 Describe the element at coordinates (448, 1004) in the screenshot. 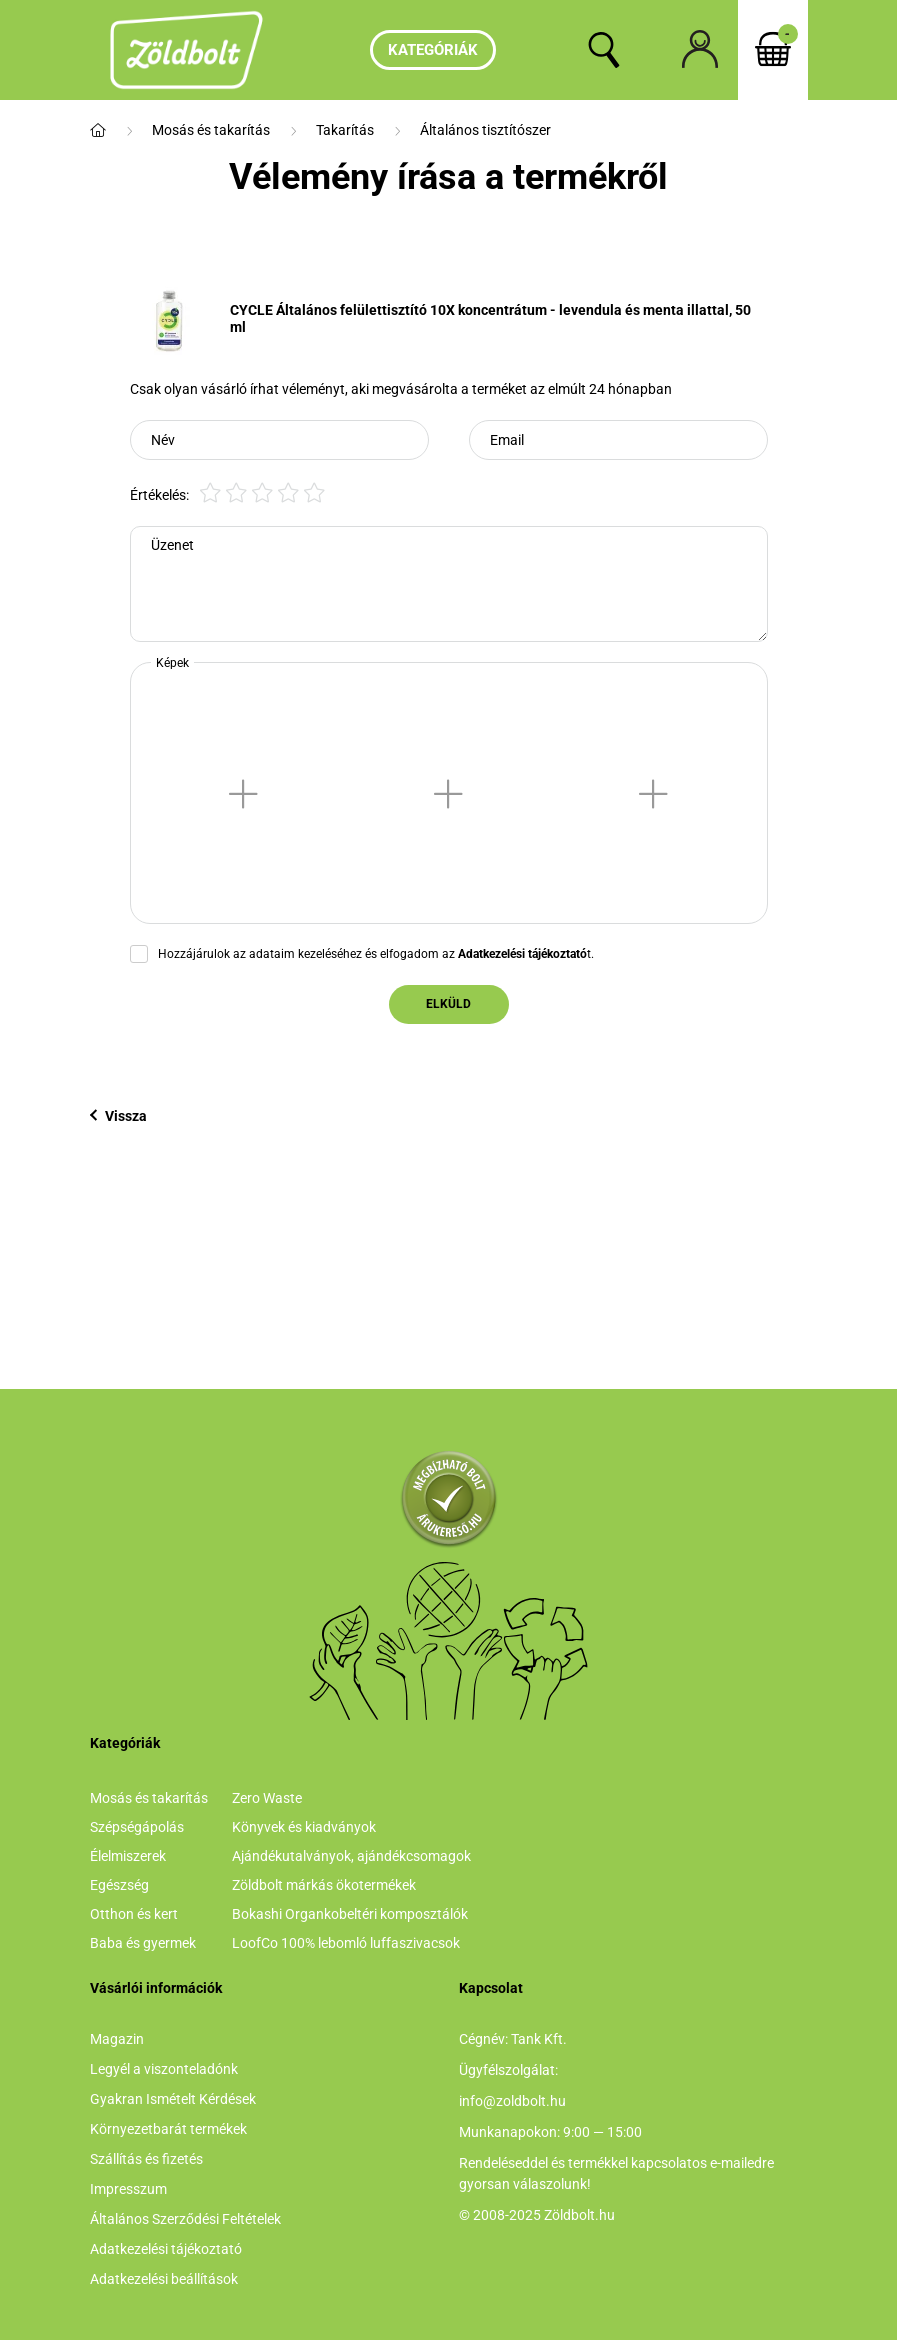

I see `Elküld` at that location.